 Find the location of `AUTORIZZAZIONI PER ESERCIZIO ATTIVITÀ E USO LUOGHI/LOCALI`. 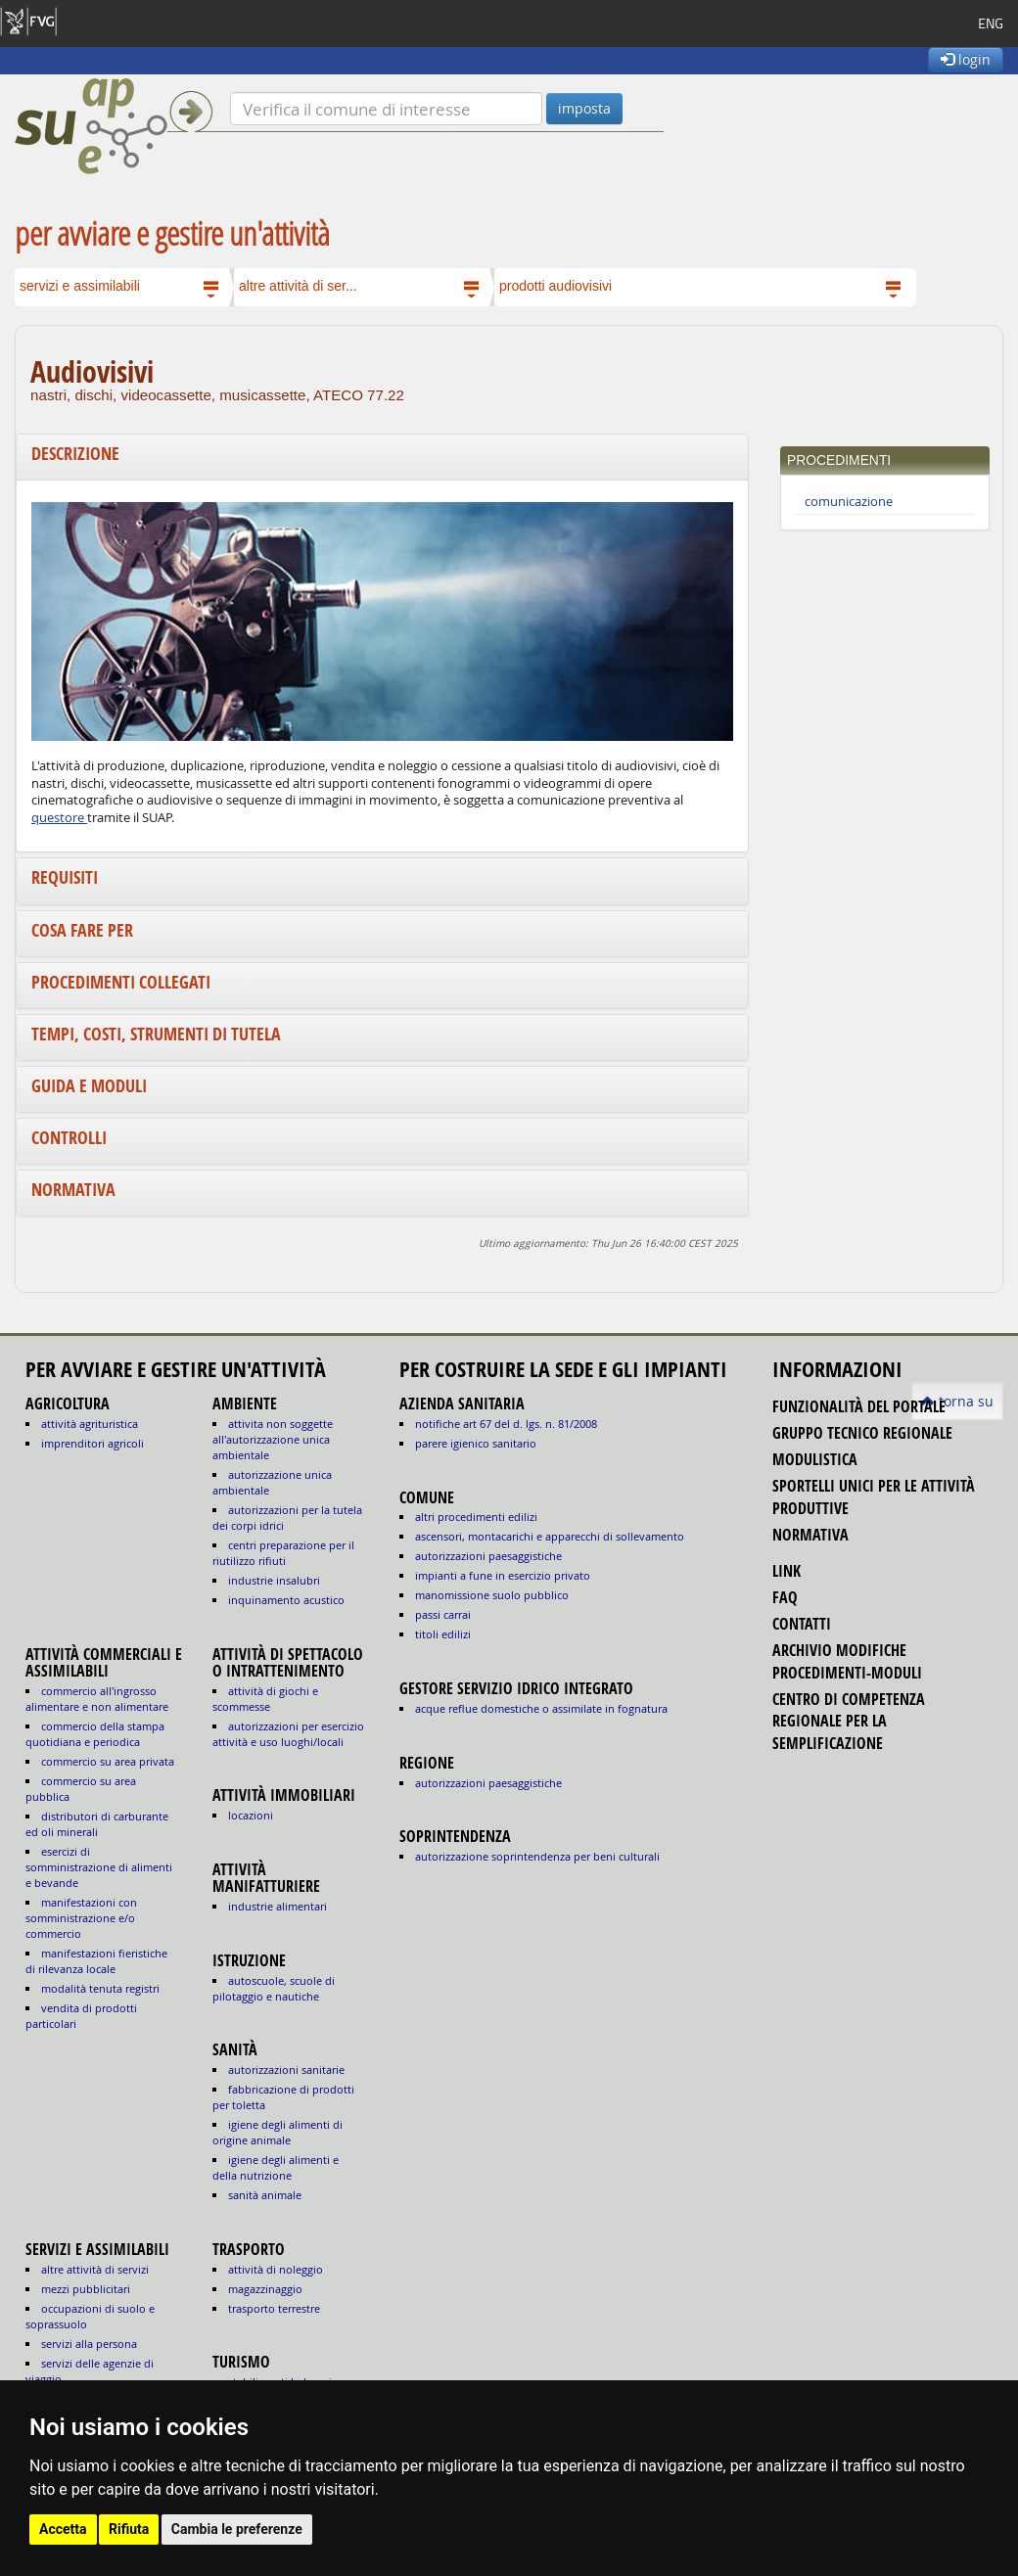

AUTORIZZAZIONI PER ESERCIZIO ATTIVITÀ E USO LUOGHI/LOCALI is located at coordinates (288, 1734).